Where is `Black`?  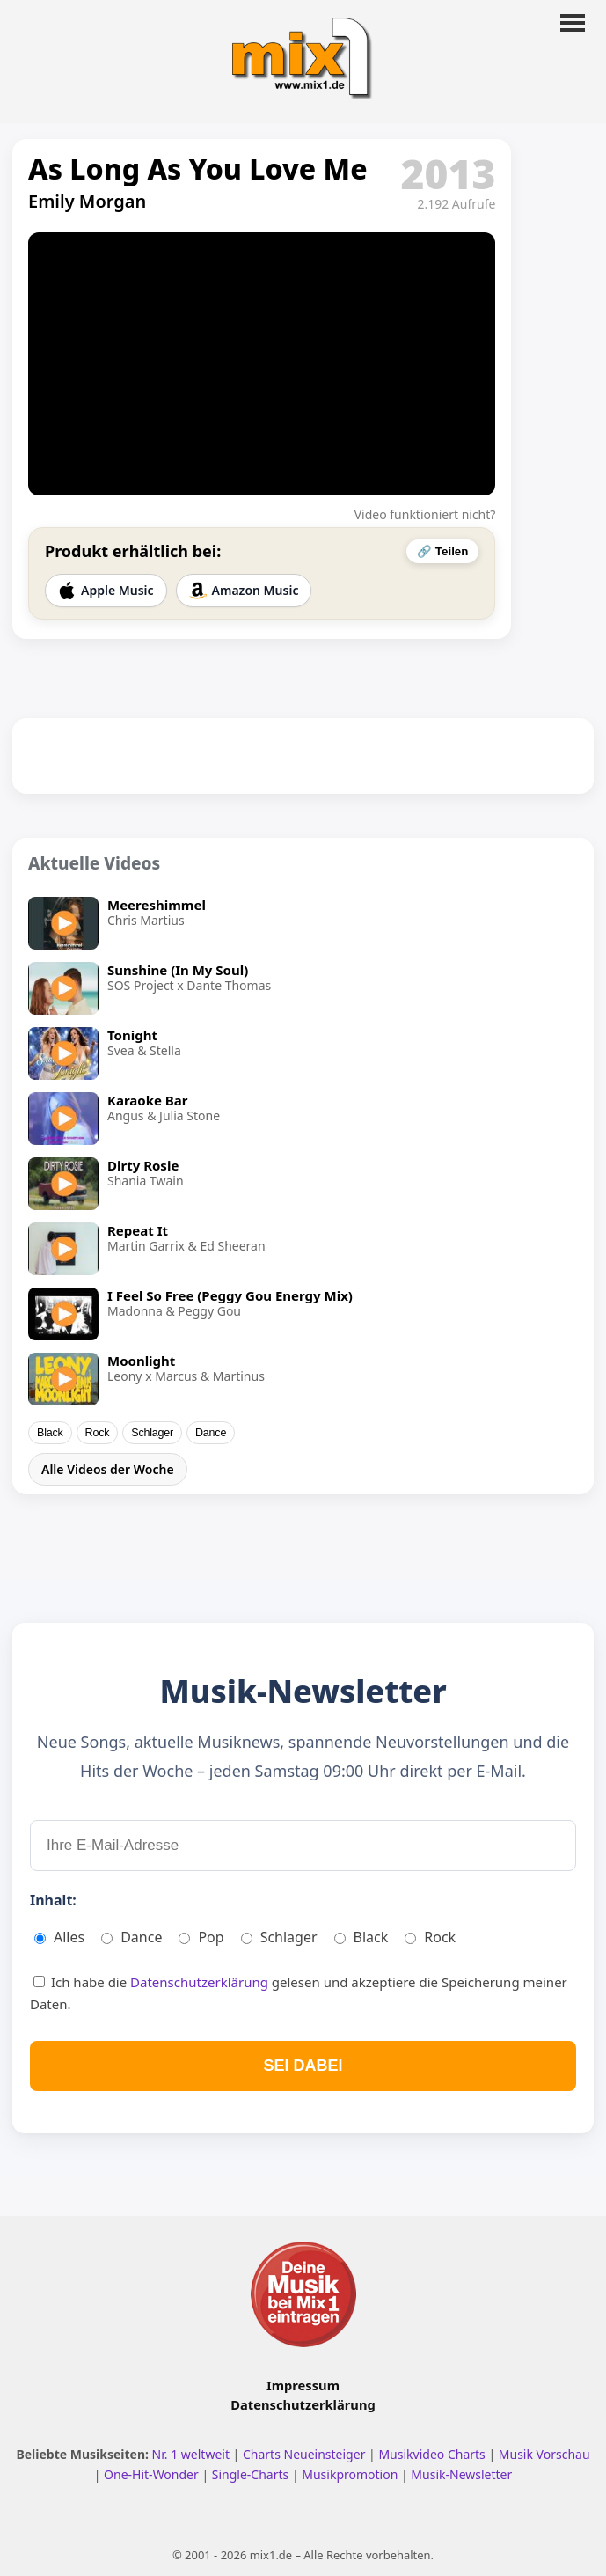
Black is located at coordinates (50, 1433).